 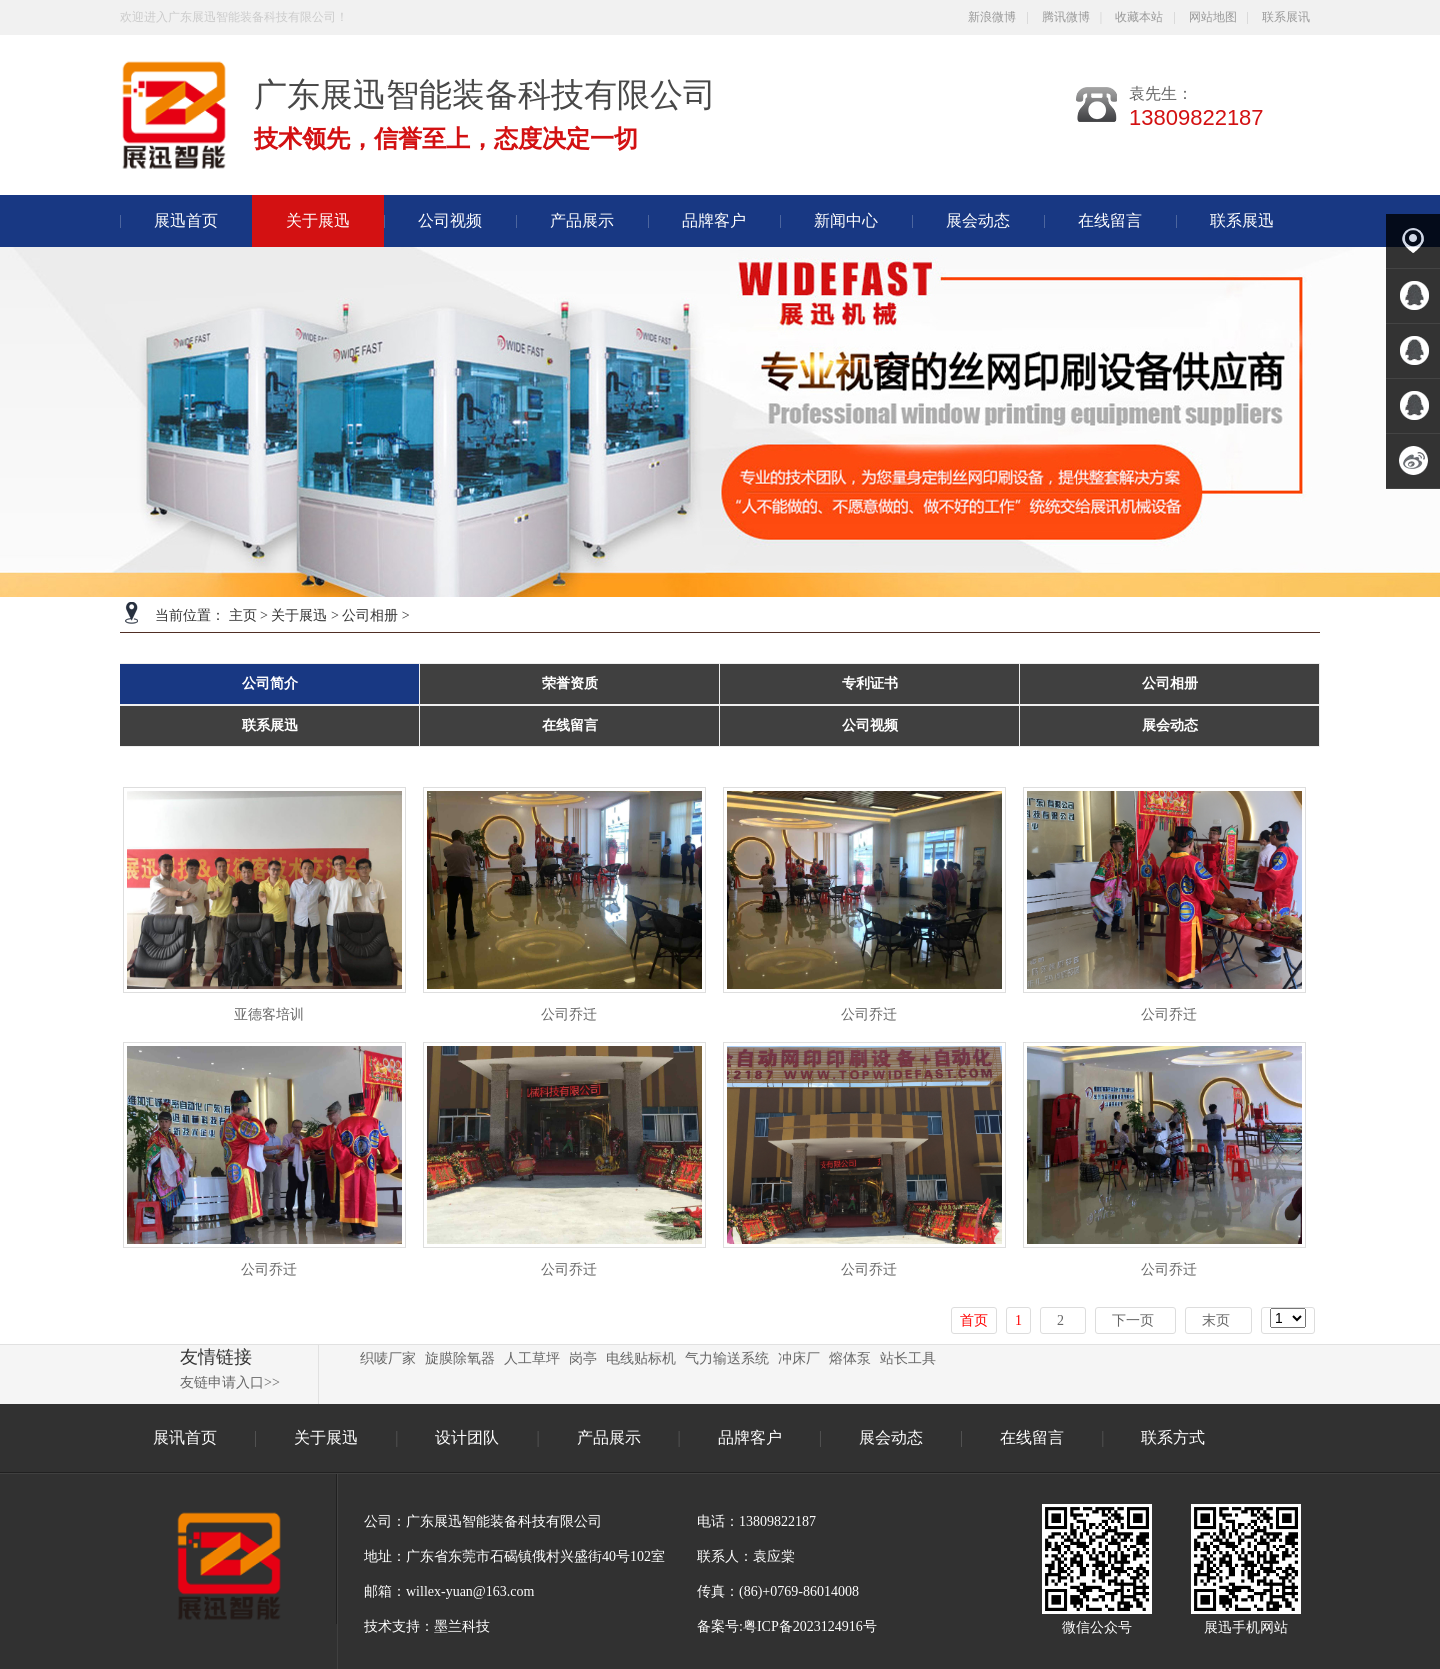 I want to click on 品牌客户, so click(x=714, y=220).